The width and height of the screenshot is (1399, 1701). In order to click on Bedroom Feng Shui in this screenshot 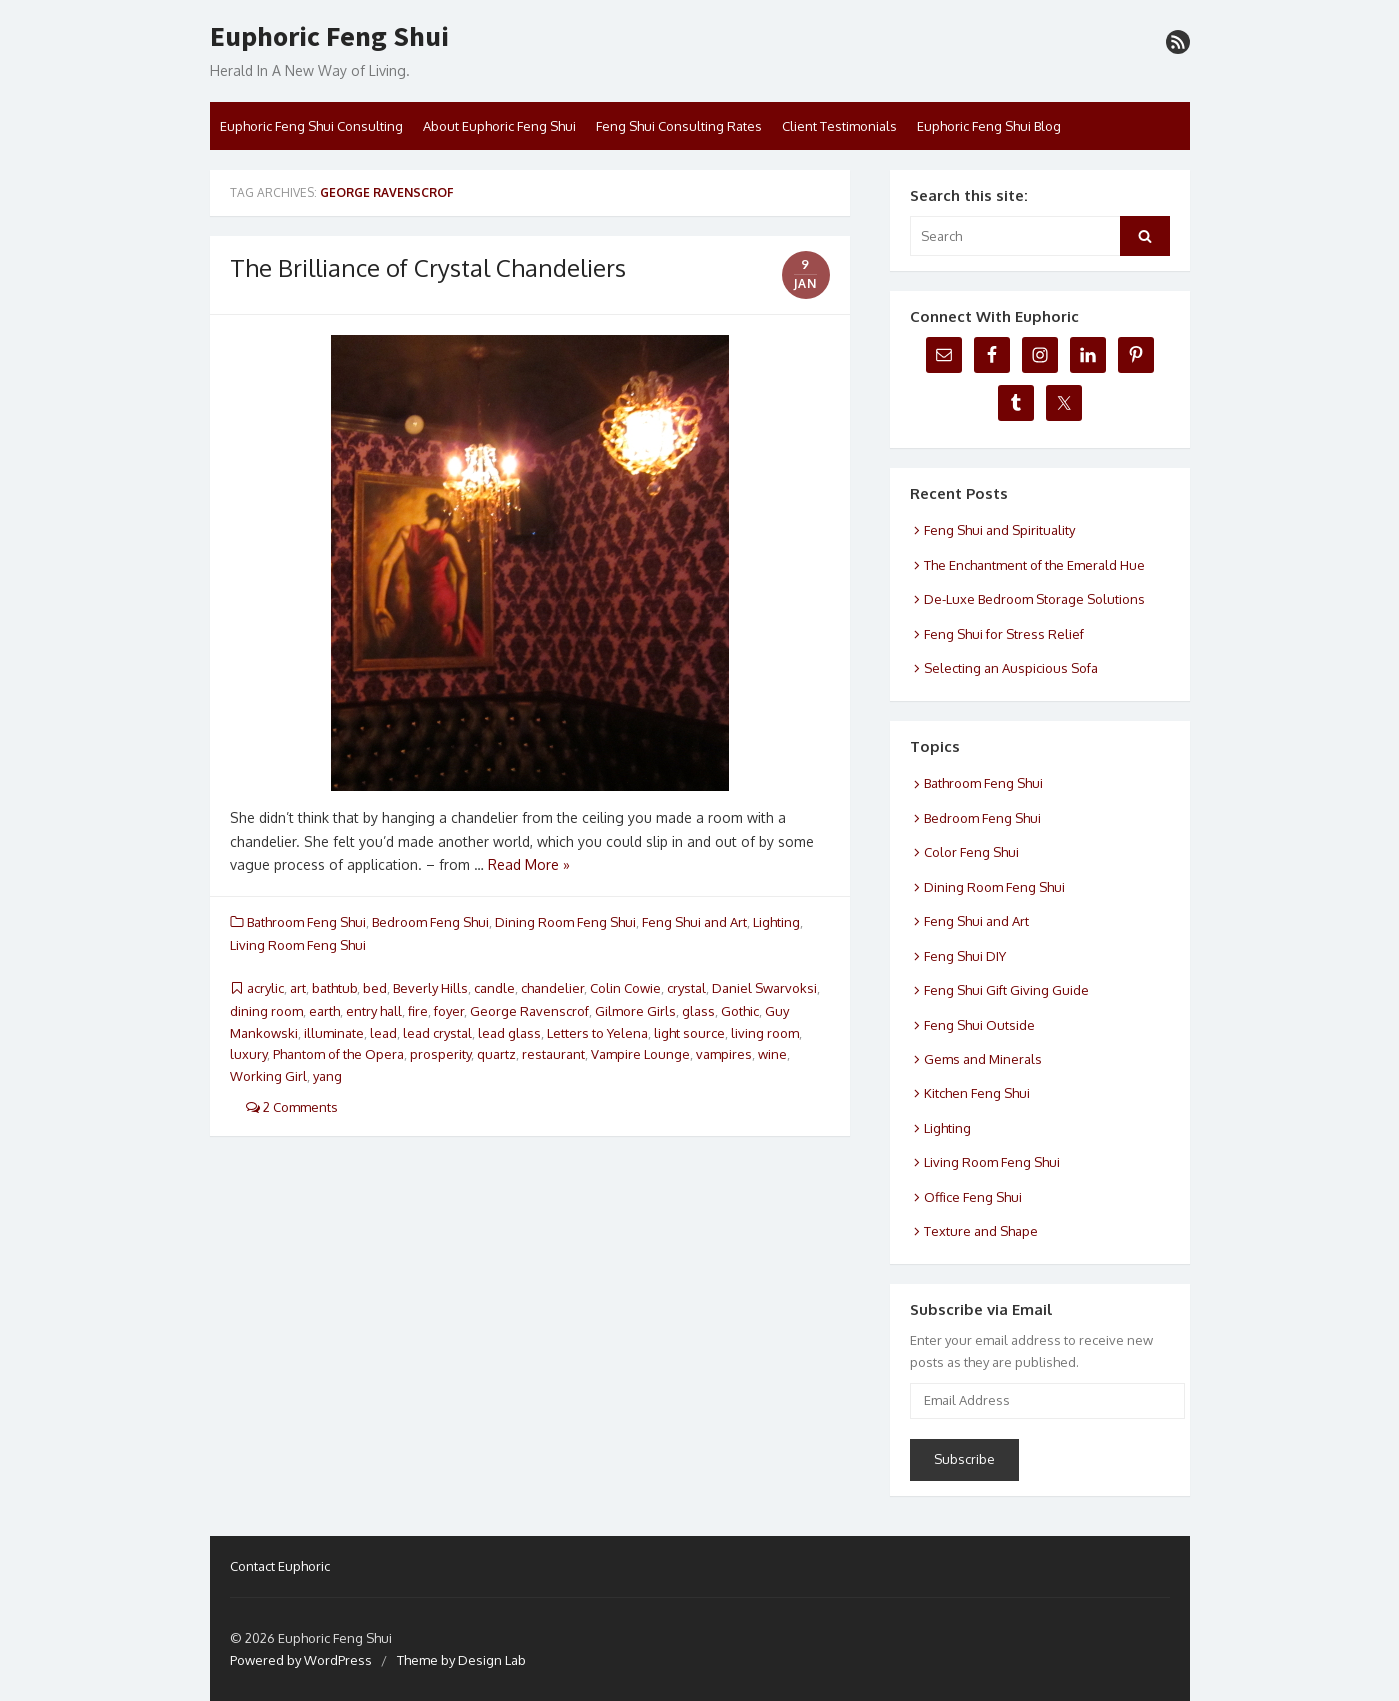, I will do `click(430, 922)`.